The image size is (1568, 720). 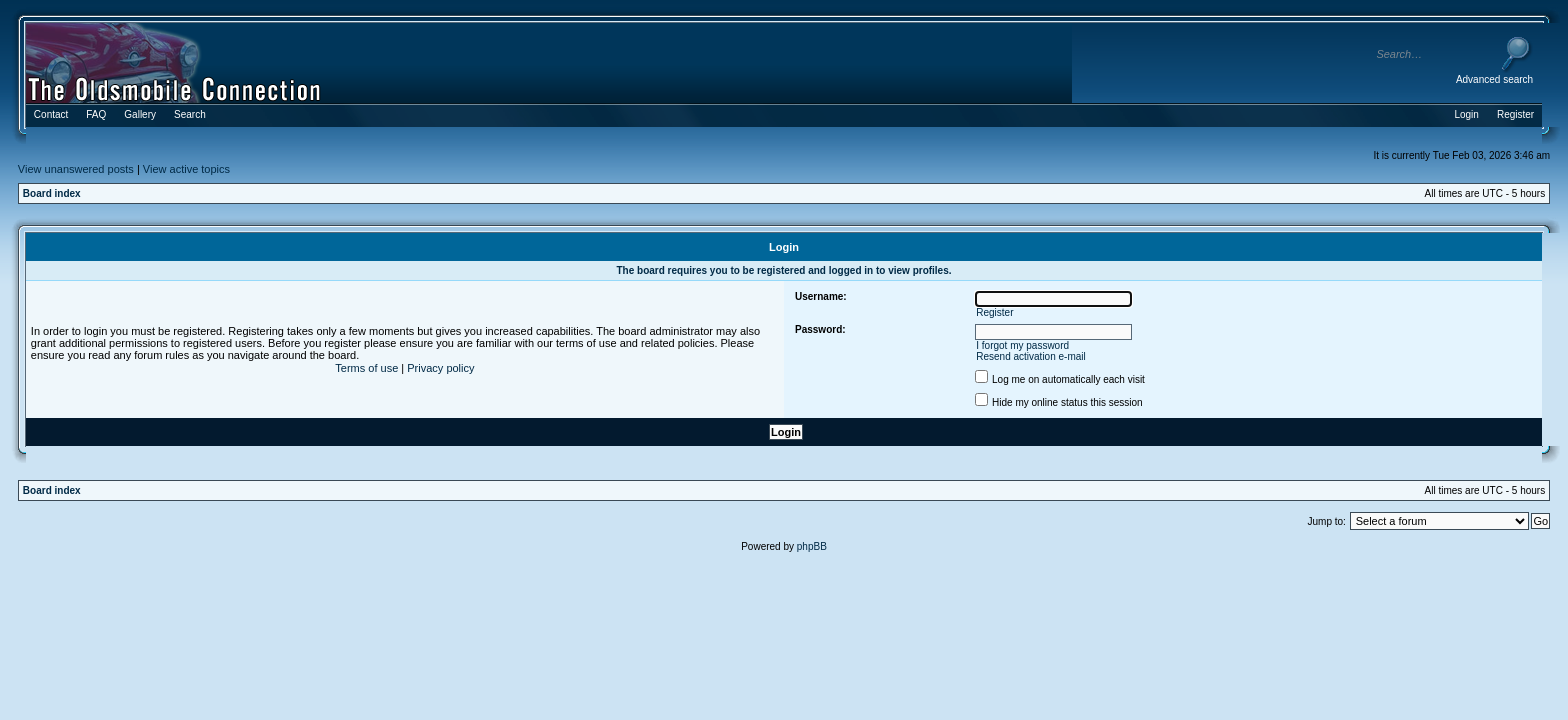 What do you see at coordinates (812, 546) in the screenshot?
I see `phpBB` at bounding box center [812, 546].